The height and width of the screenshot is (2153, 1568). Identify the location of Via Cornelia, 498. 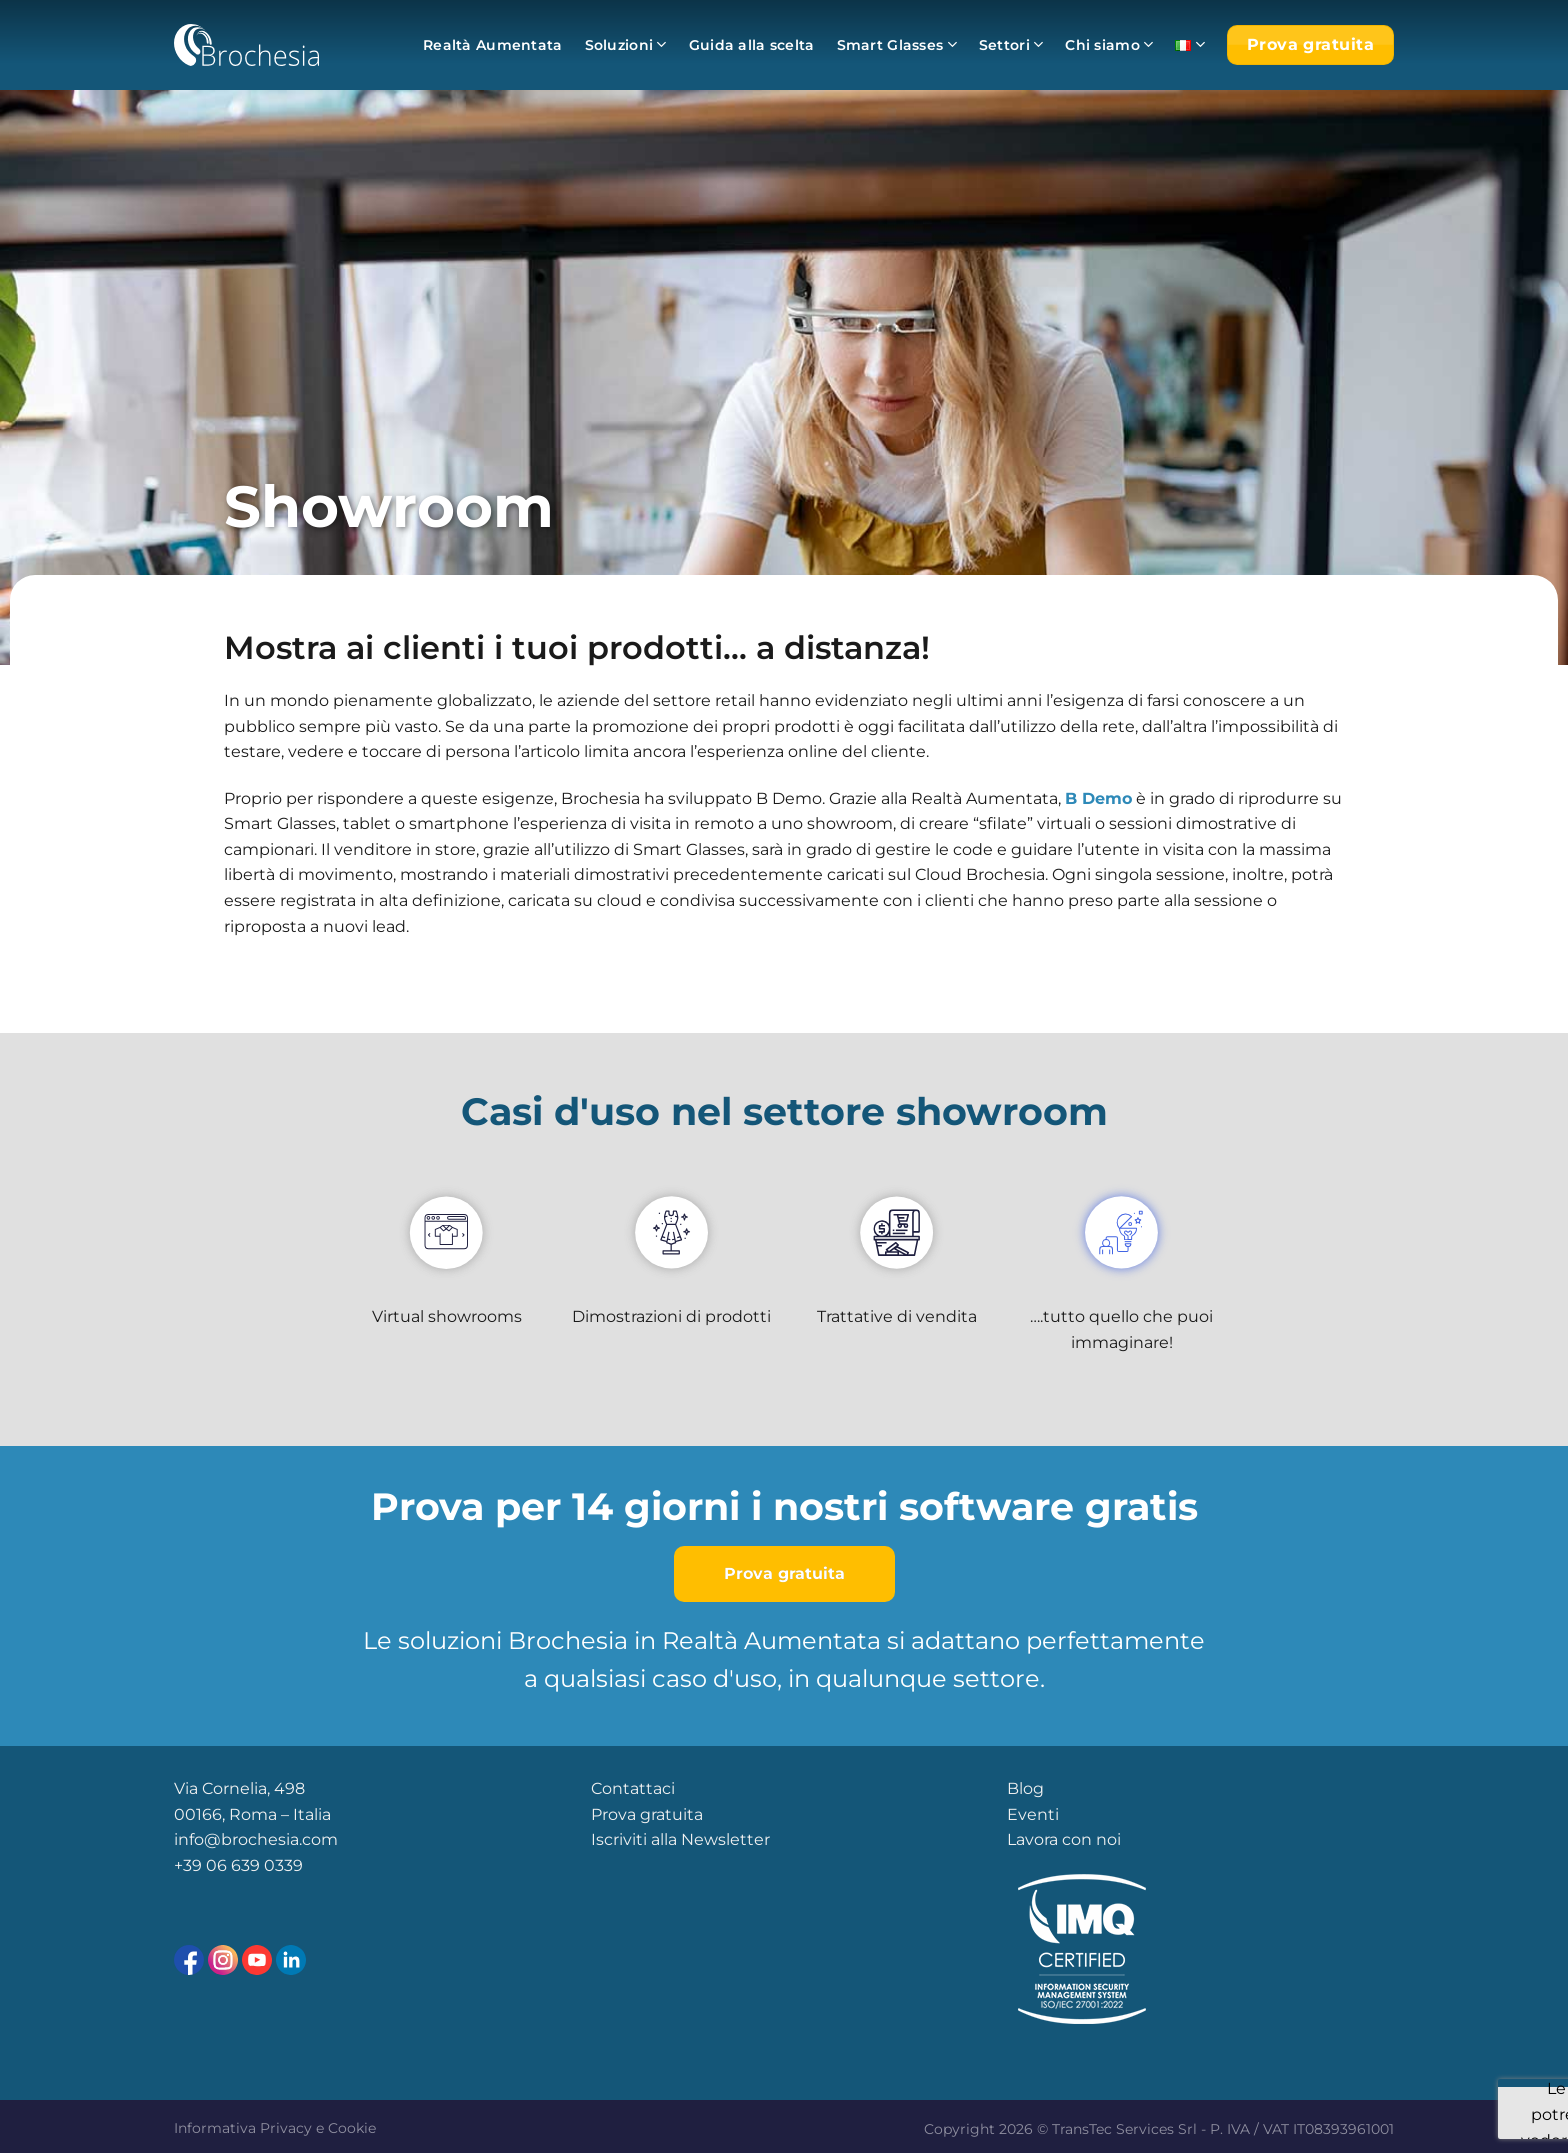
(239, 1788).